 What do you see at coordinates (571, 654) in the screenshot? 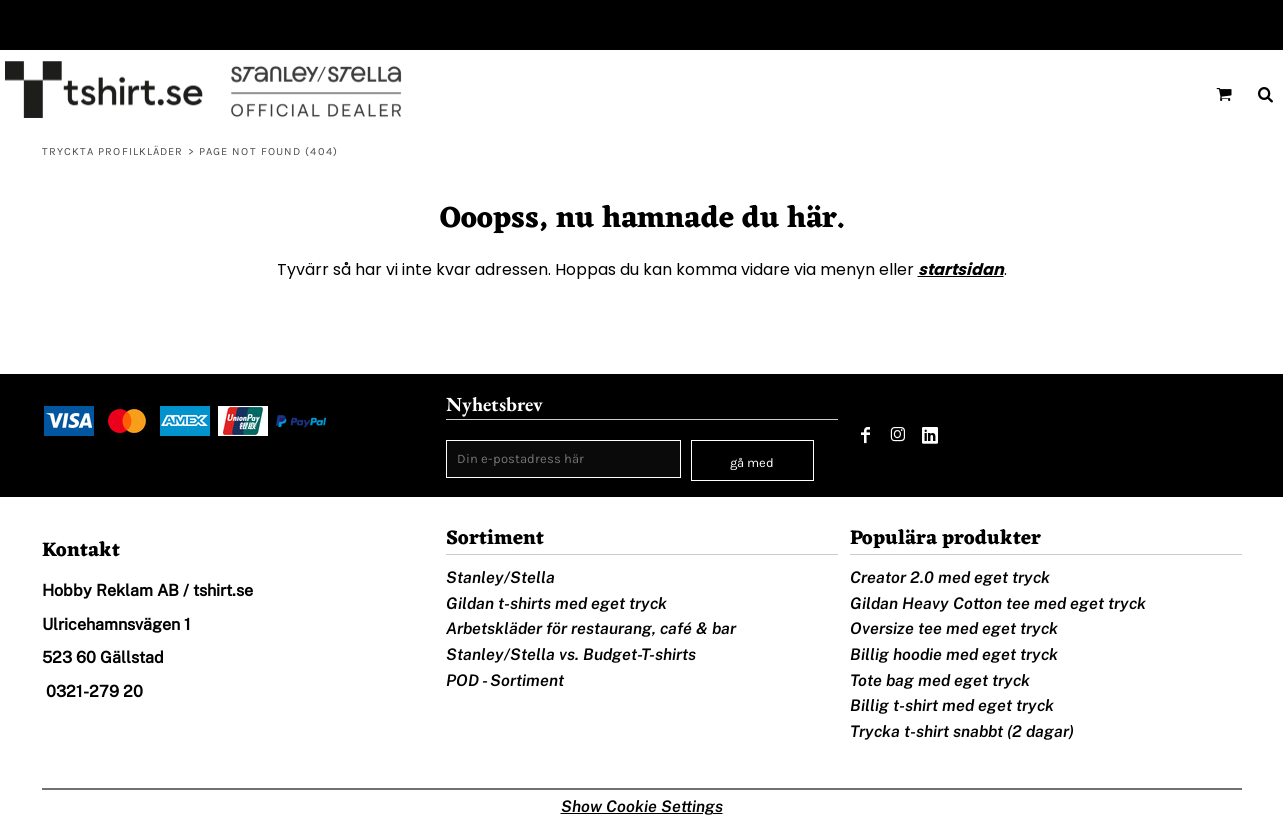
I see `Stanley/Stella vs. Budget-T-shirts` at bounding box center [571, 654].